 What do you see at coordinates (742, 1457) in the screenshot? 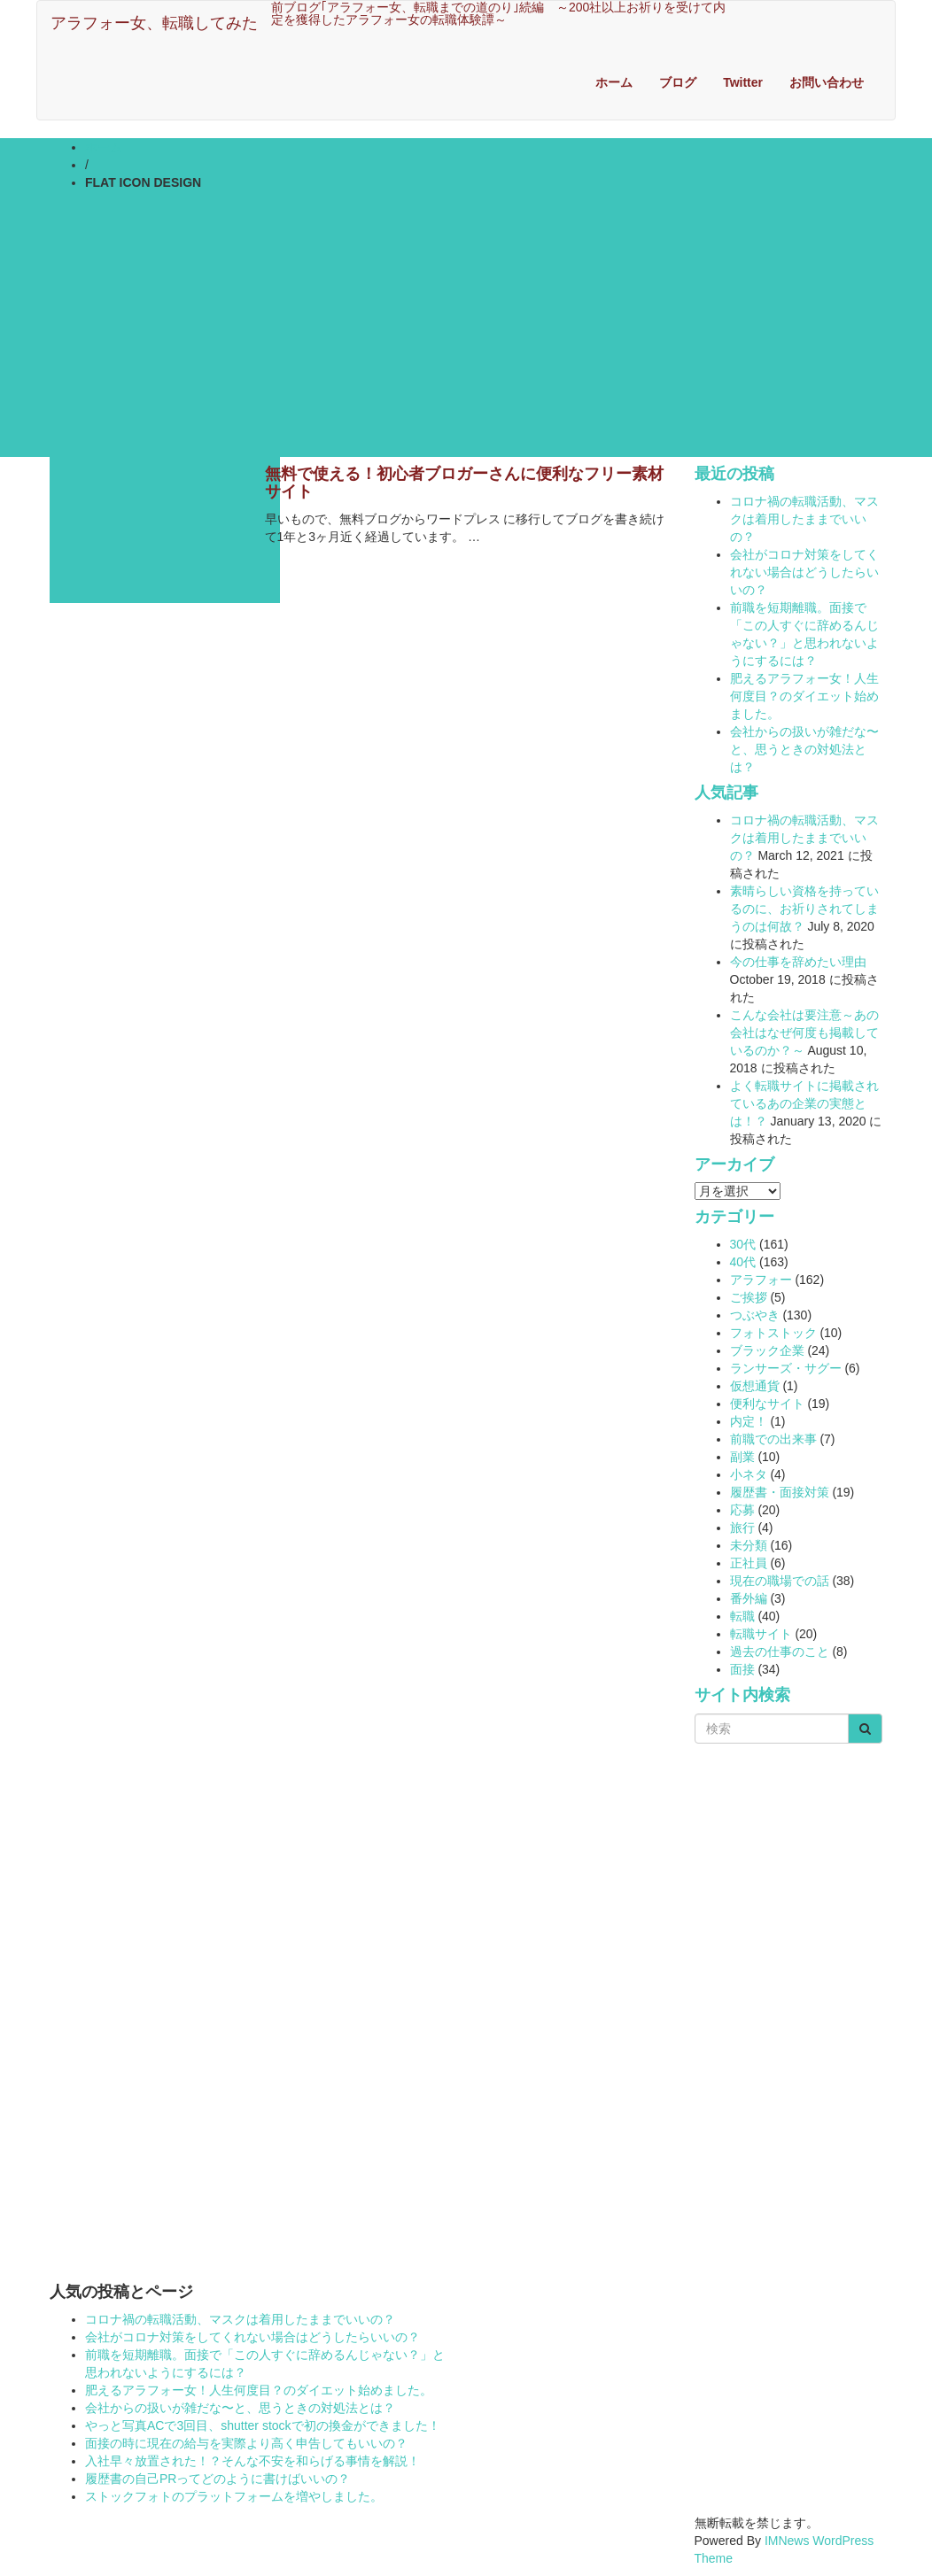
I see `副業` at bounding box center [742, 1457].